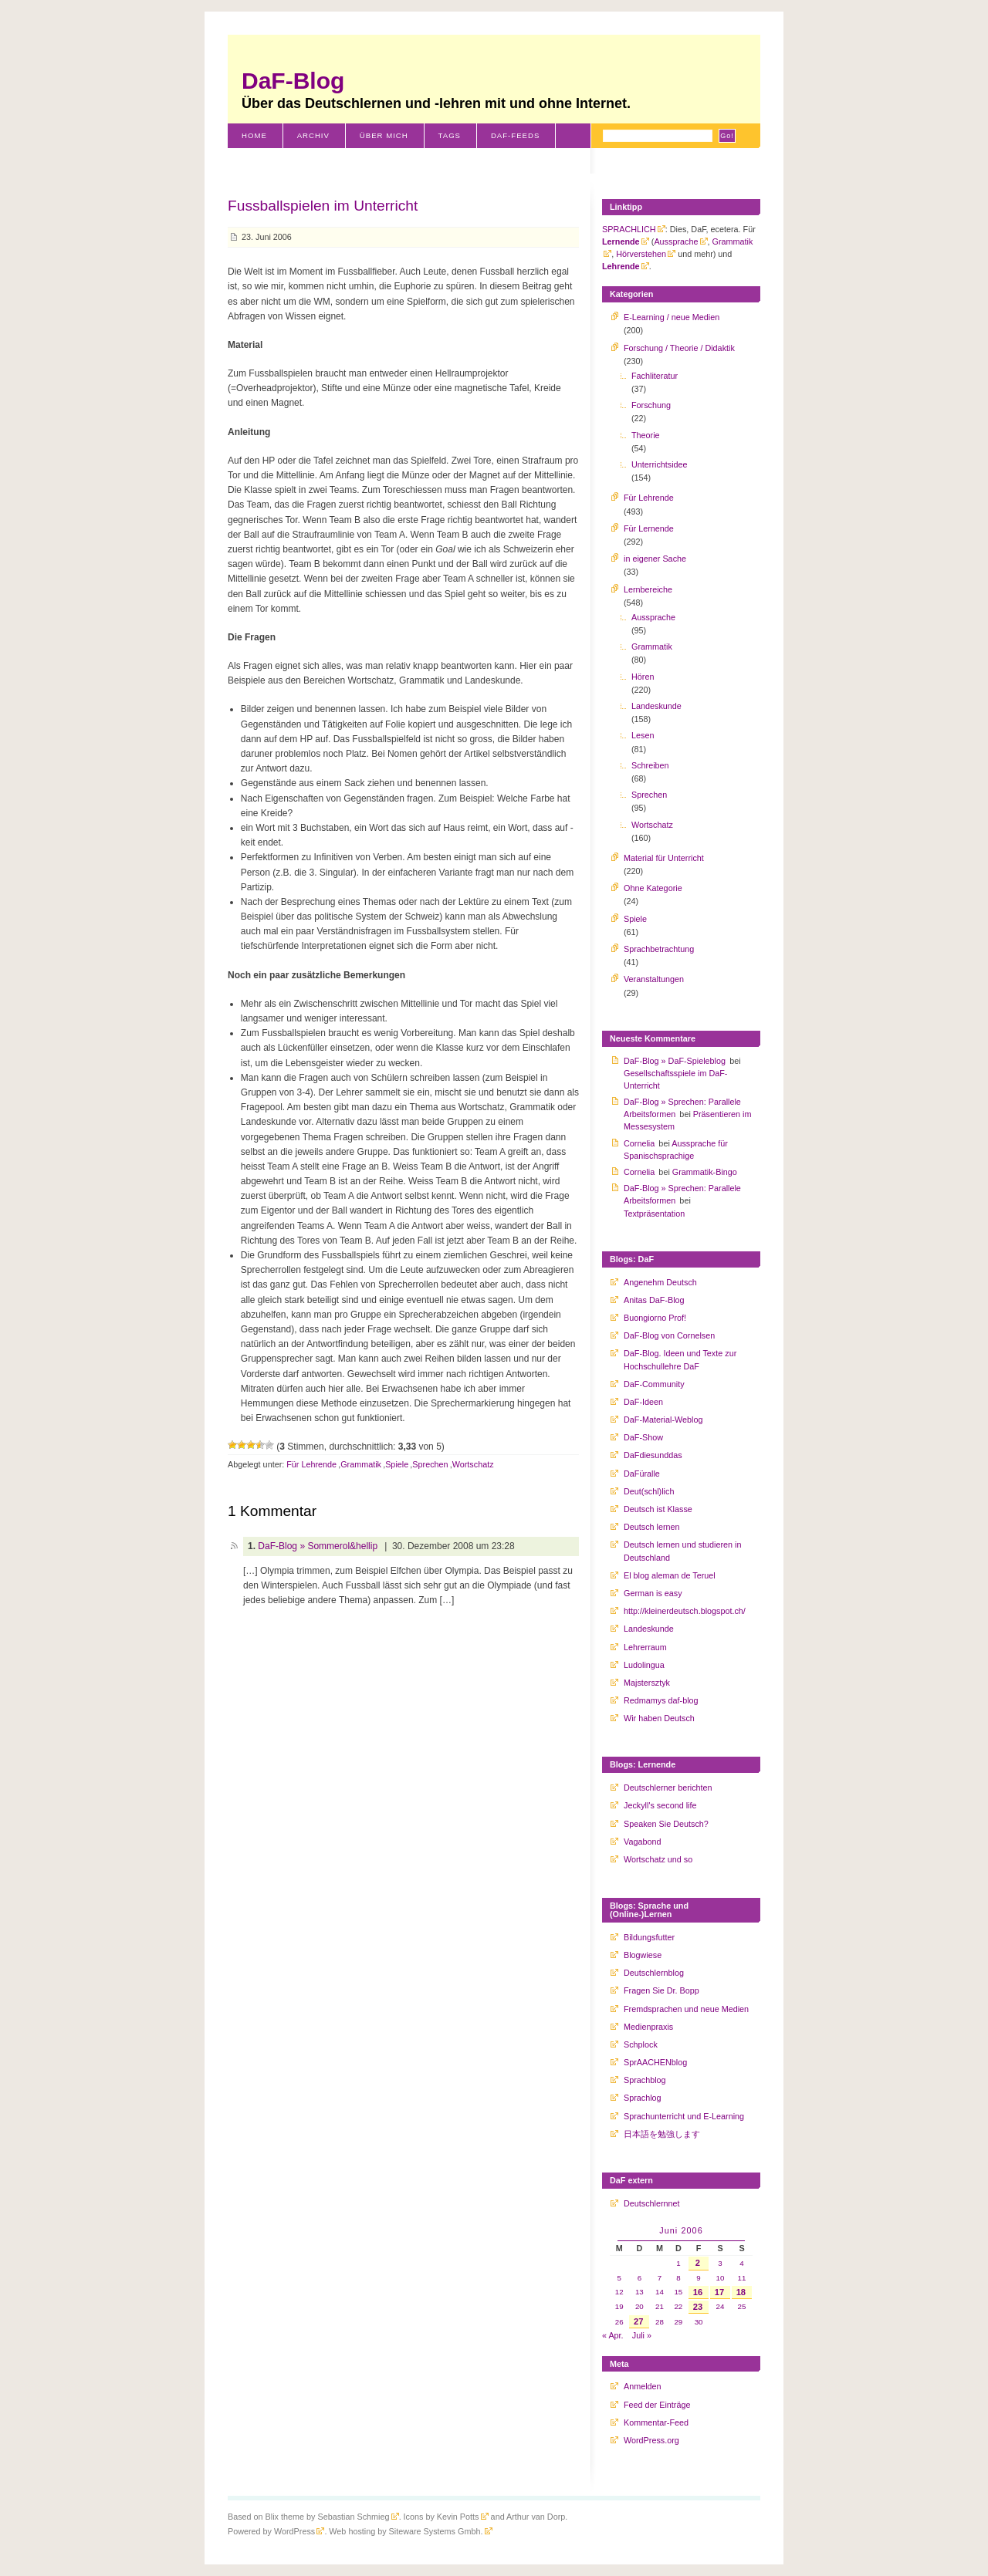  Describe the element at coordinates (653, 1455) in the screenshot. I see `DaFdiesunddas` at that location.